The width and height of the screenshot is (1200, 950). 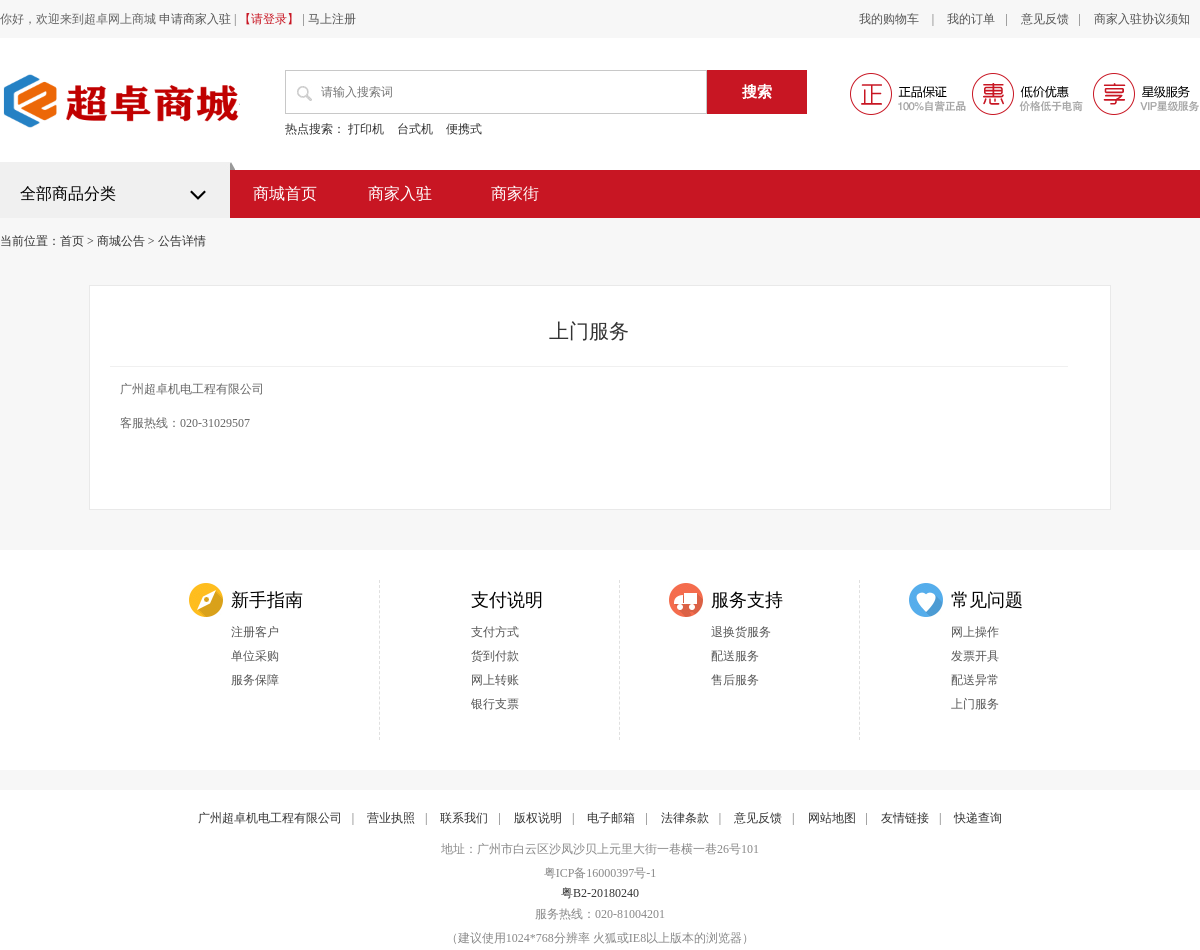 I want to click on 联系我们, so click(x=464, y=818).